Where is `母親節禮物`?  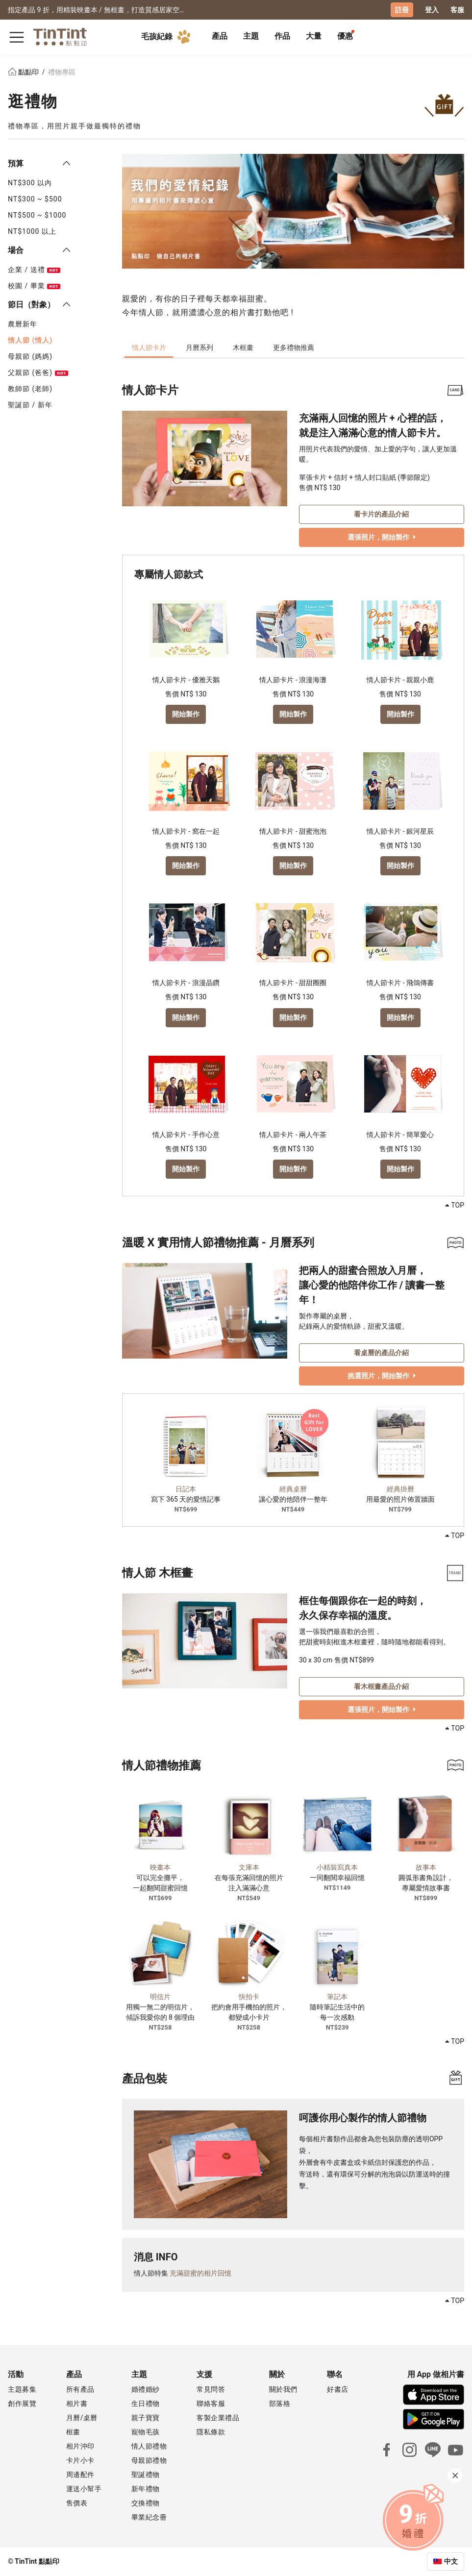
母親節禮物 is located at coordinates (149, 2460).